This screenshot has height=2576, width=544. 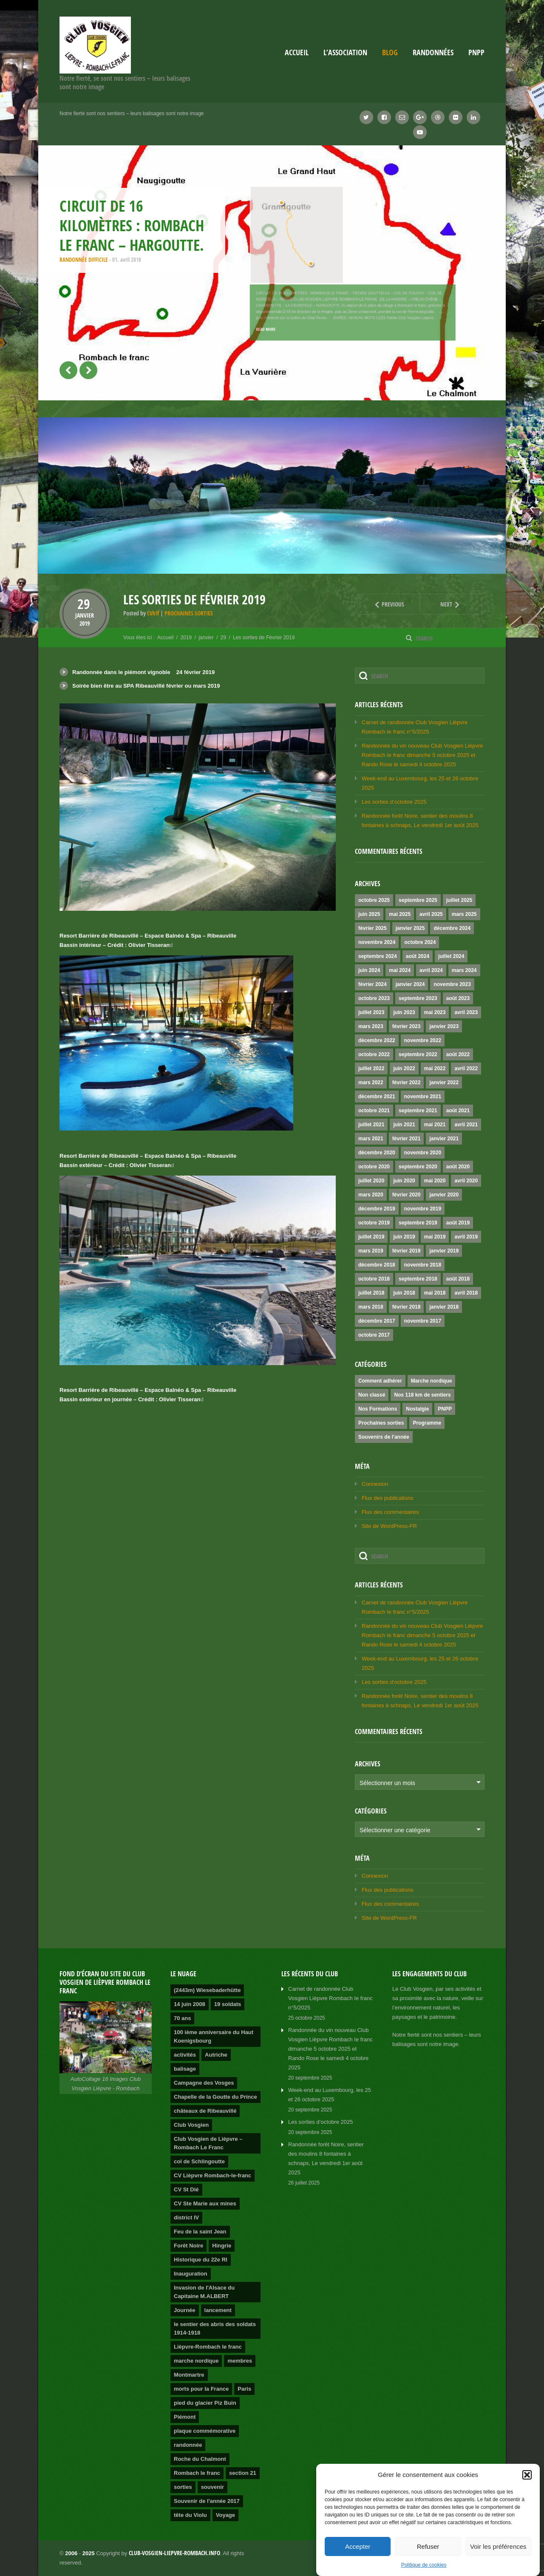 I want to click on CVlrlf, so click(x=153, y=613).